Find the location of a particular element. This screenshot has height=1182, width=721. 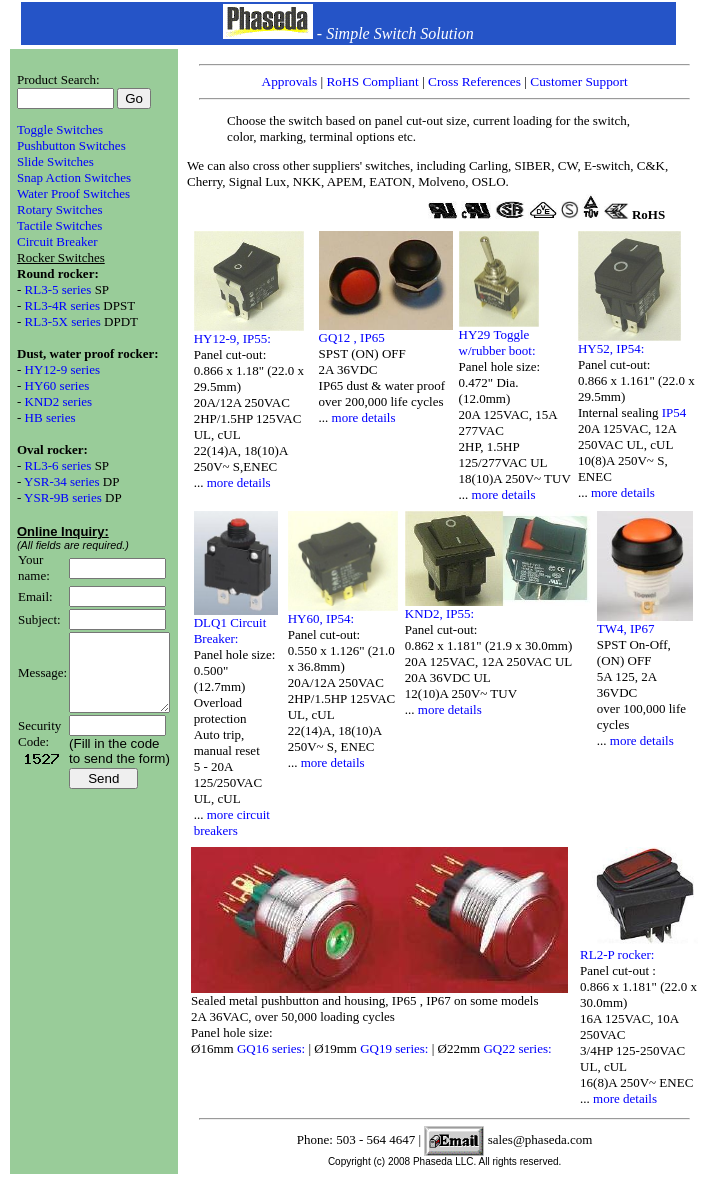

Tactile Switches is located at coordinates (59, 225).